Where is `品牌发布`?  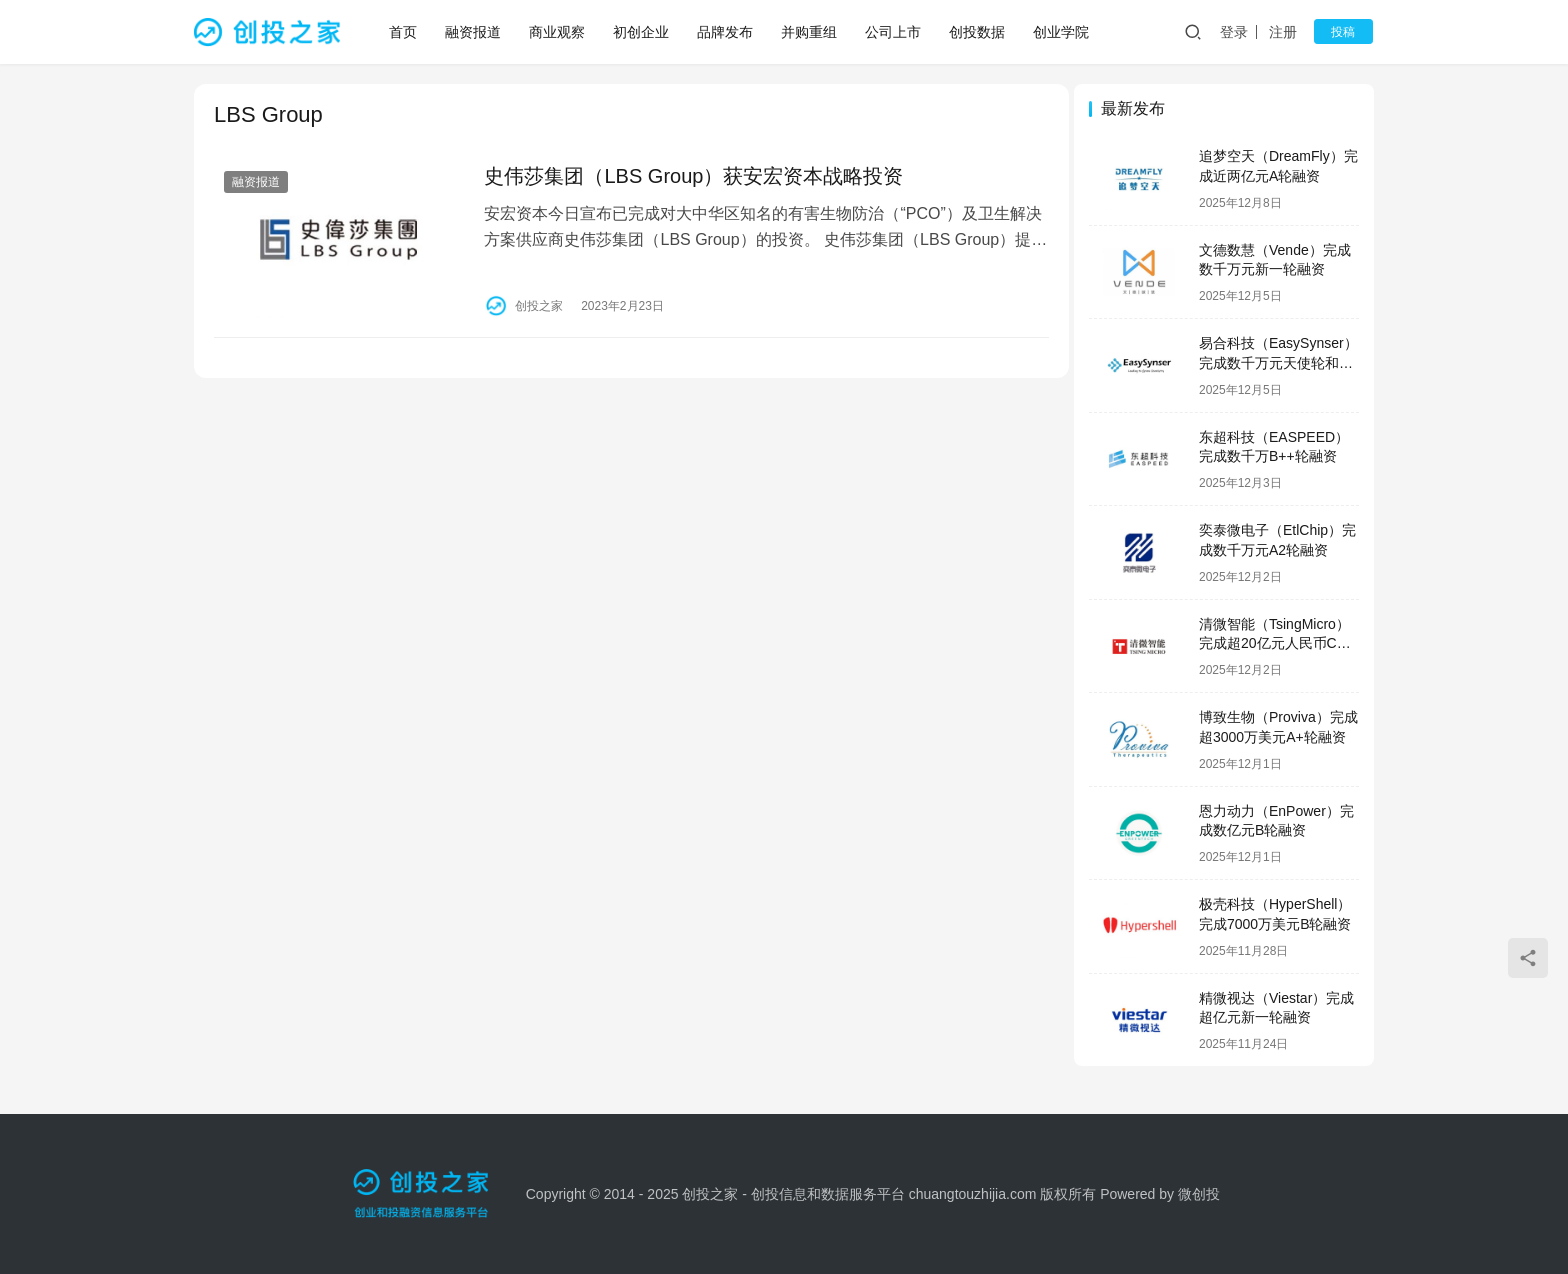 品牌发布 is located at coordinates (726, 32).